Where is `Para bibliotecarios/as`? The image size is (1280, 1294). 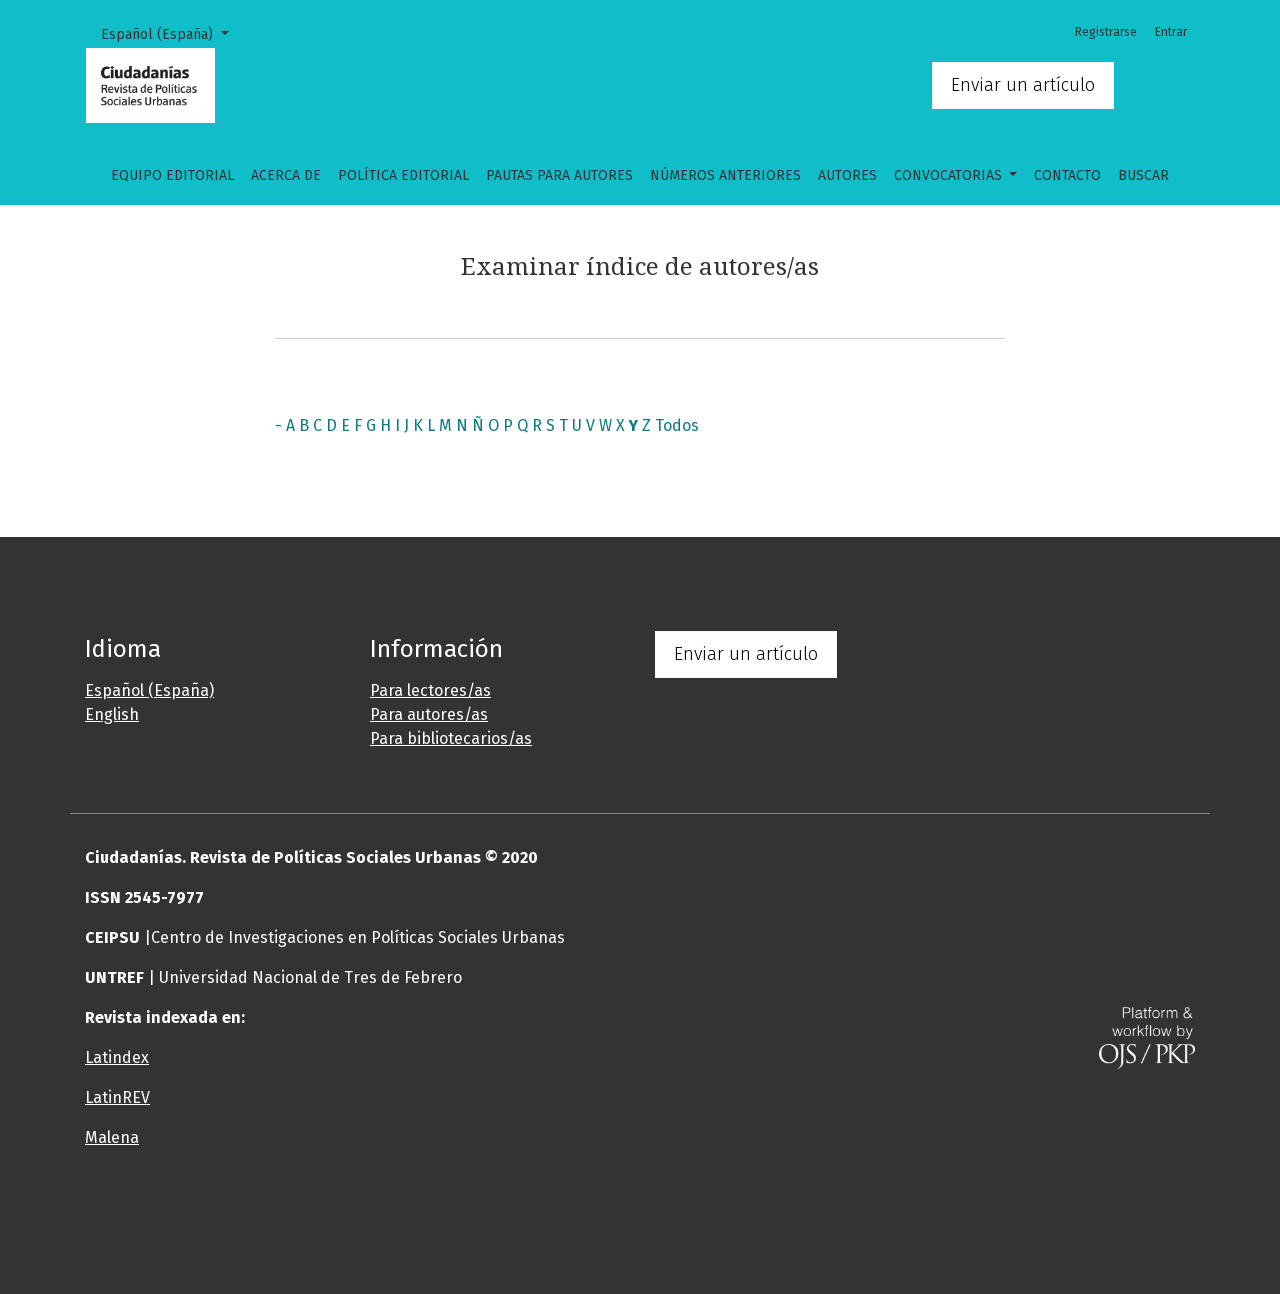
Para bibliotecarios/as is located at coordinates (451, 738).